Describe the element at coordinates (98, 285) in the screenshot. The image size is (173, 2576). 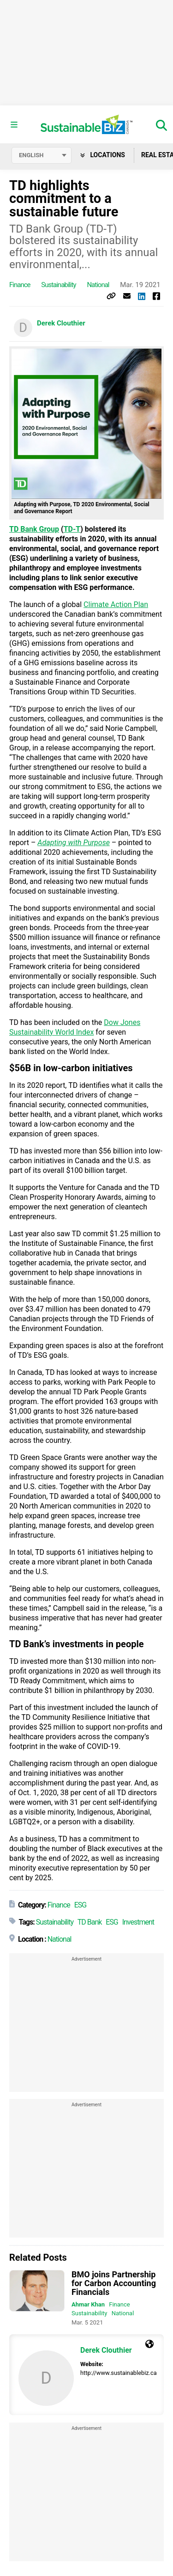
I see `National` at that location.